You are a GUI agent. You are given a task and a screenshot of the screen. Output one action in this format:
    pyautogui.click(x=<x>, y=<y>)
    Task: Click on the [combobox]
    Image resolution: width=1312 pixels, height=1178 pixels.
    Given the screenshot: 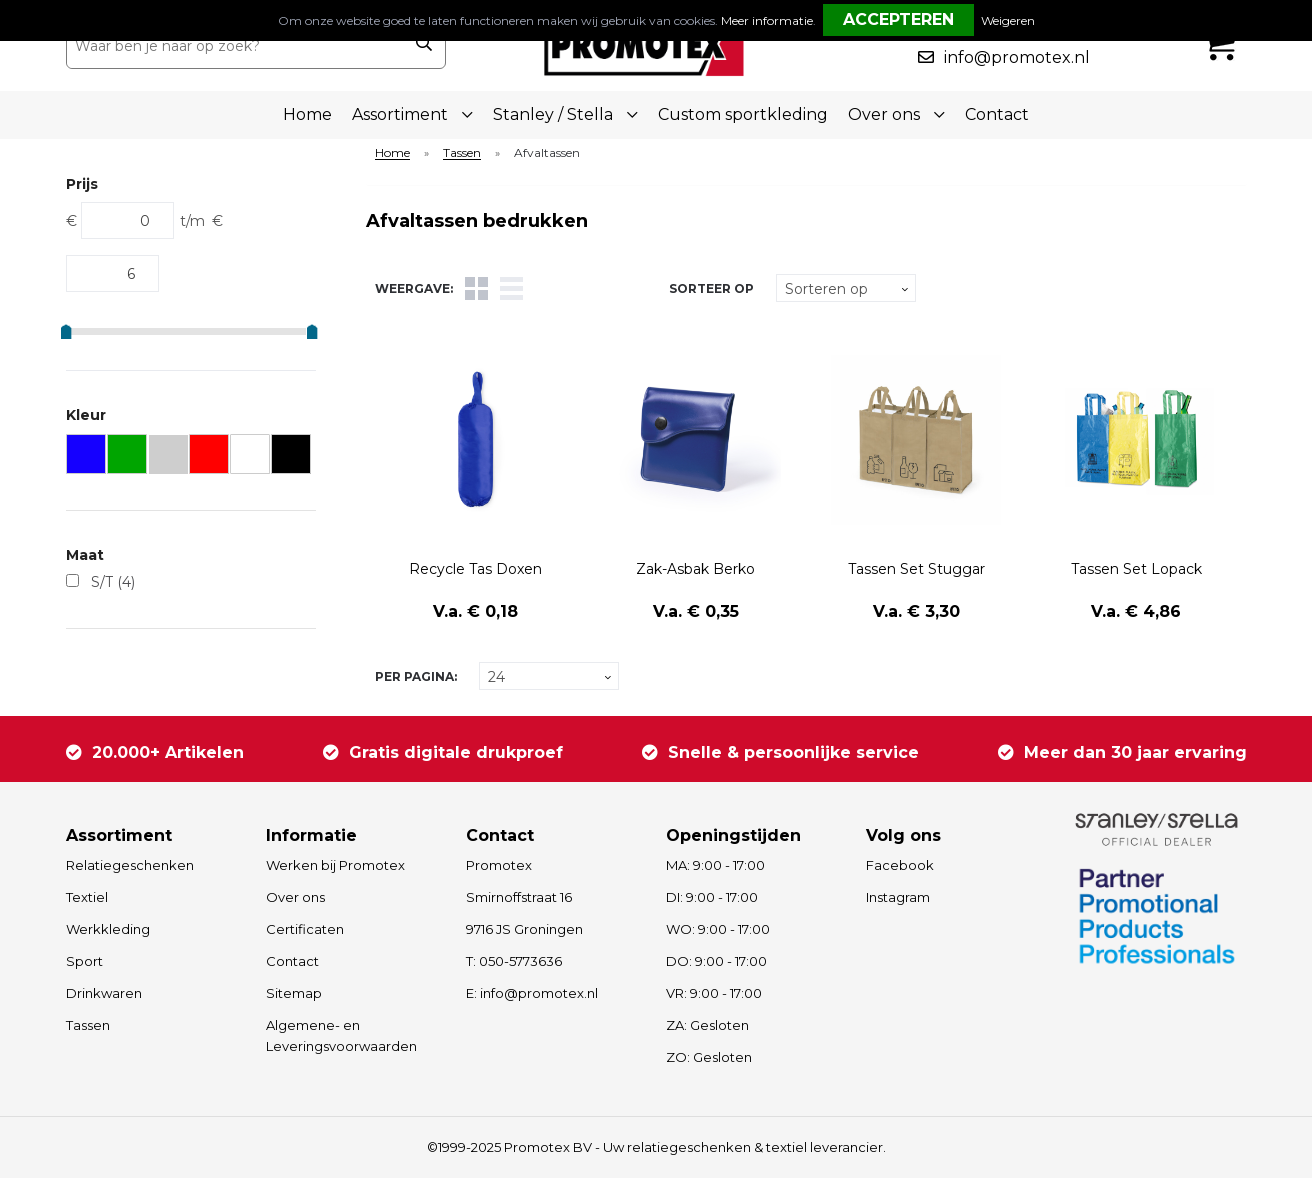 What is the action you would take?
    pyautogui.click(x=234, y=46)
    